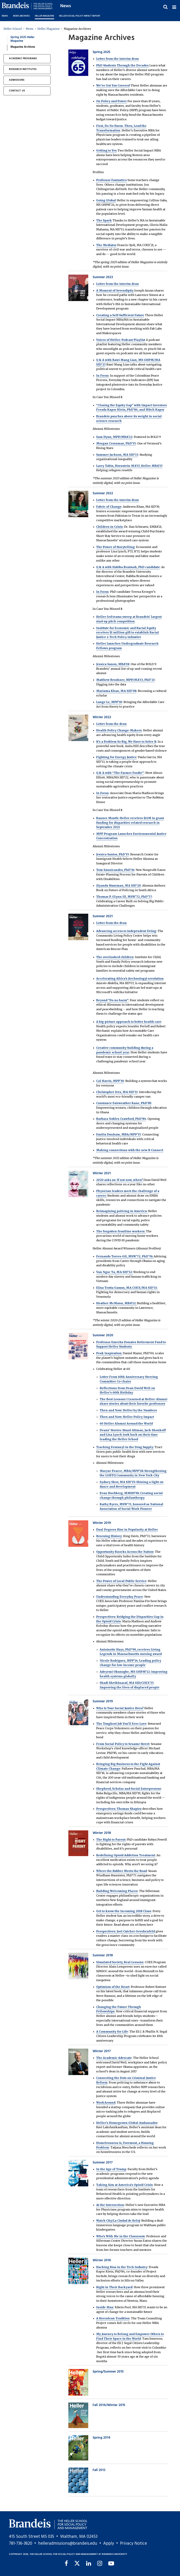 The image size is (180, 2576). What do you see at coordinates (119, 1596) in the screenshot?
I see `Understanding Everyday Peace` at bounding box center [119, 1596].